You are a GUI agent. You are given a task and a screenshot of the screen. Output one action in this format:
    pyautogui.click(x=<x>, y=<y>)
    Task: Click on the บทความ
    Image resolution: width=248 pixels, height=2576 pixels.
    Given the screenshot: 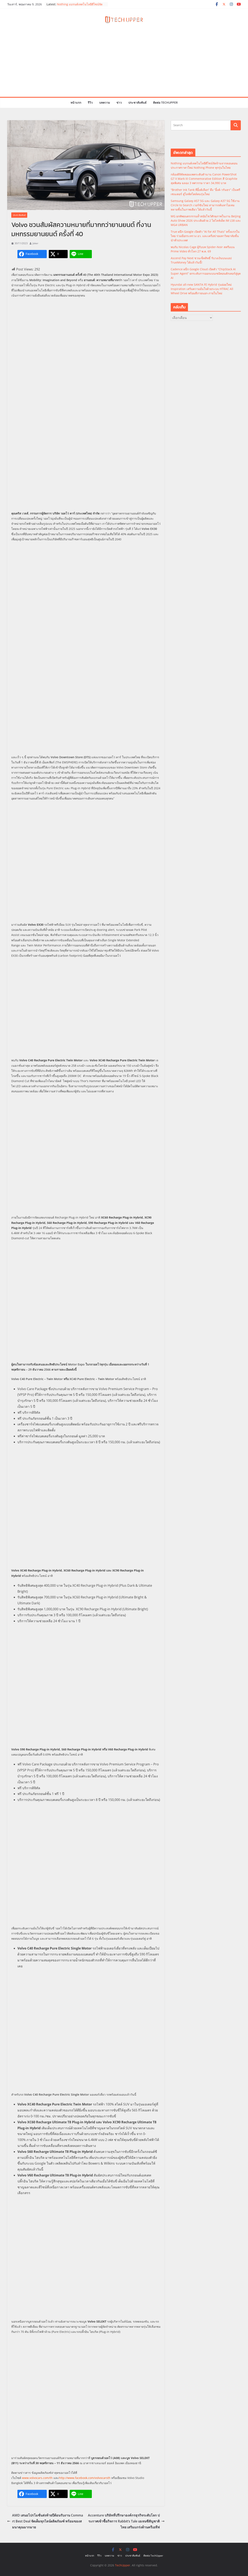 What is the action you would take?
    pyautogui.click(x=104, y=102)
    